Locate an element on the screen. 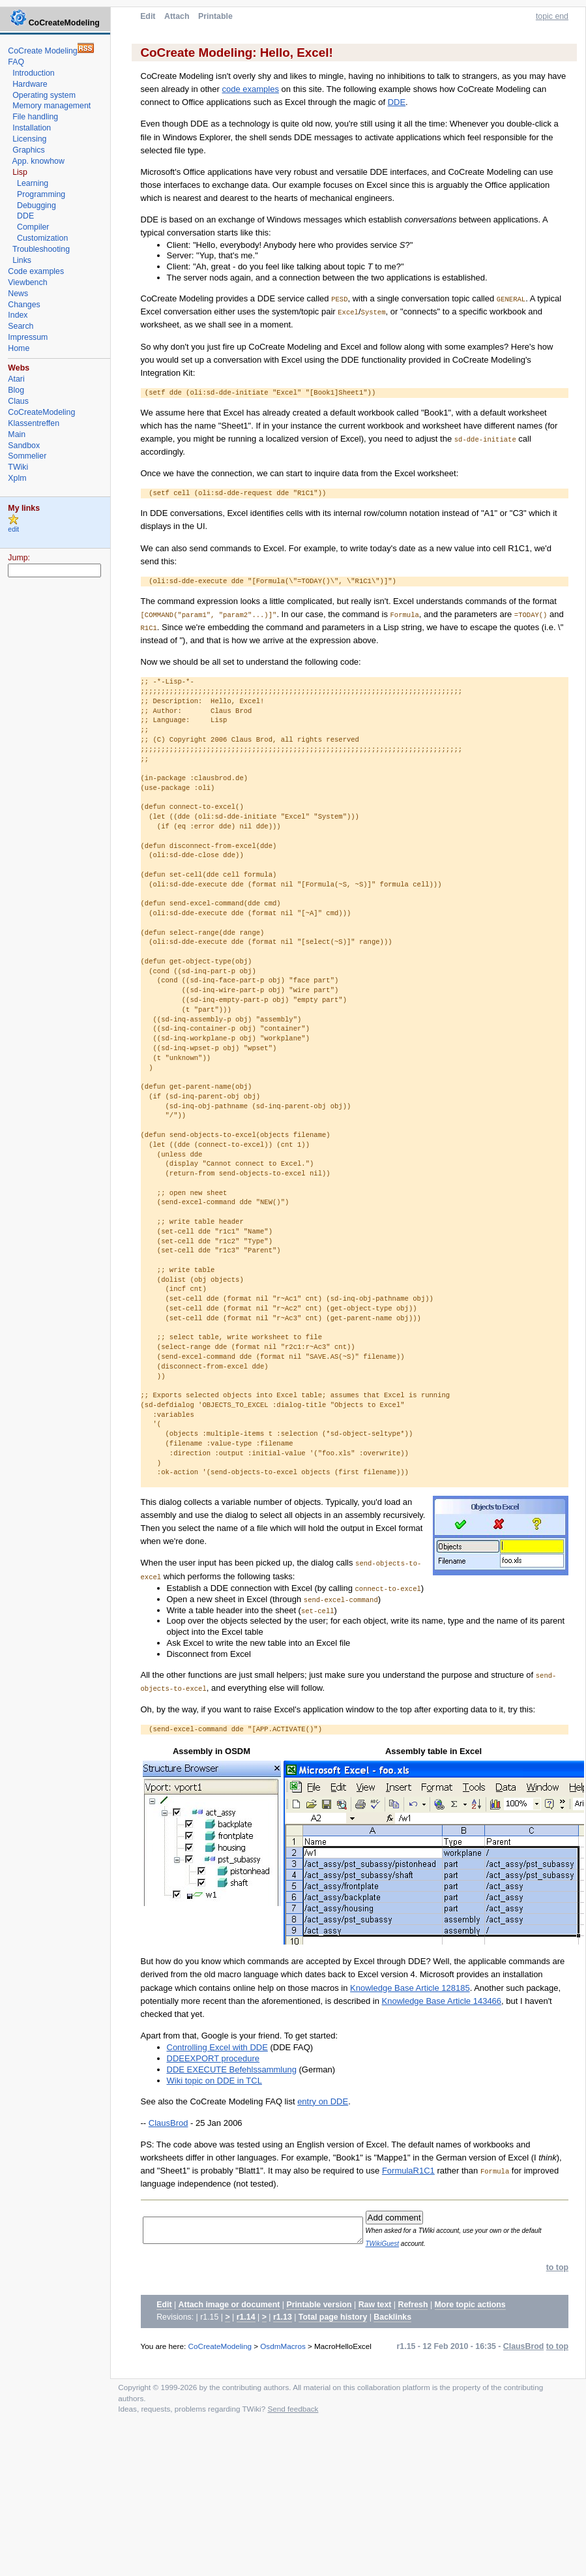 Image resolution: width=586 pixels, height=2576 pixels. Search is located at coordinates (20, 326).